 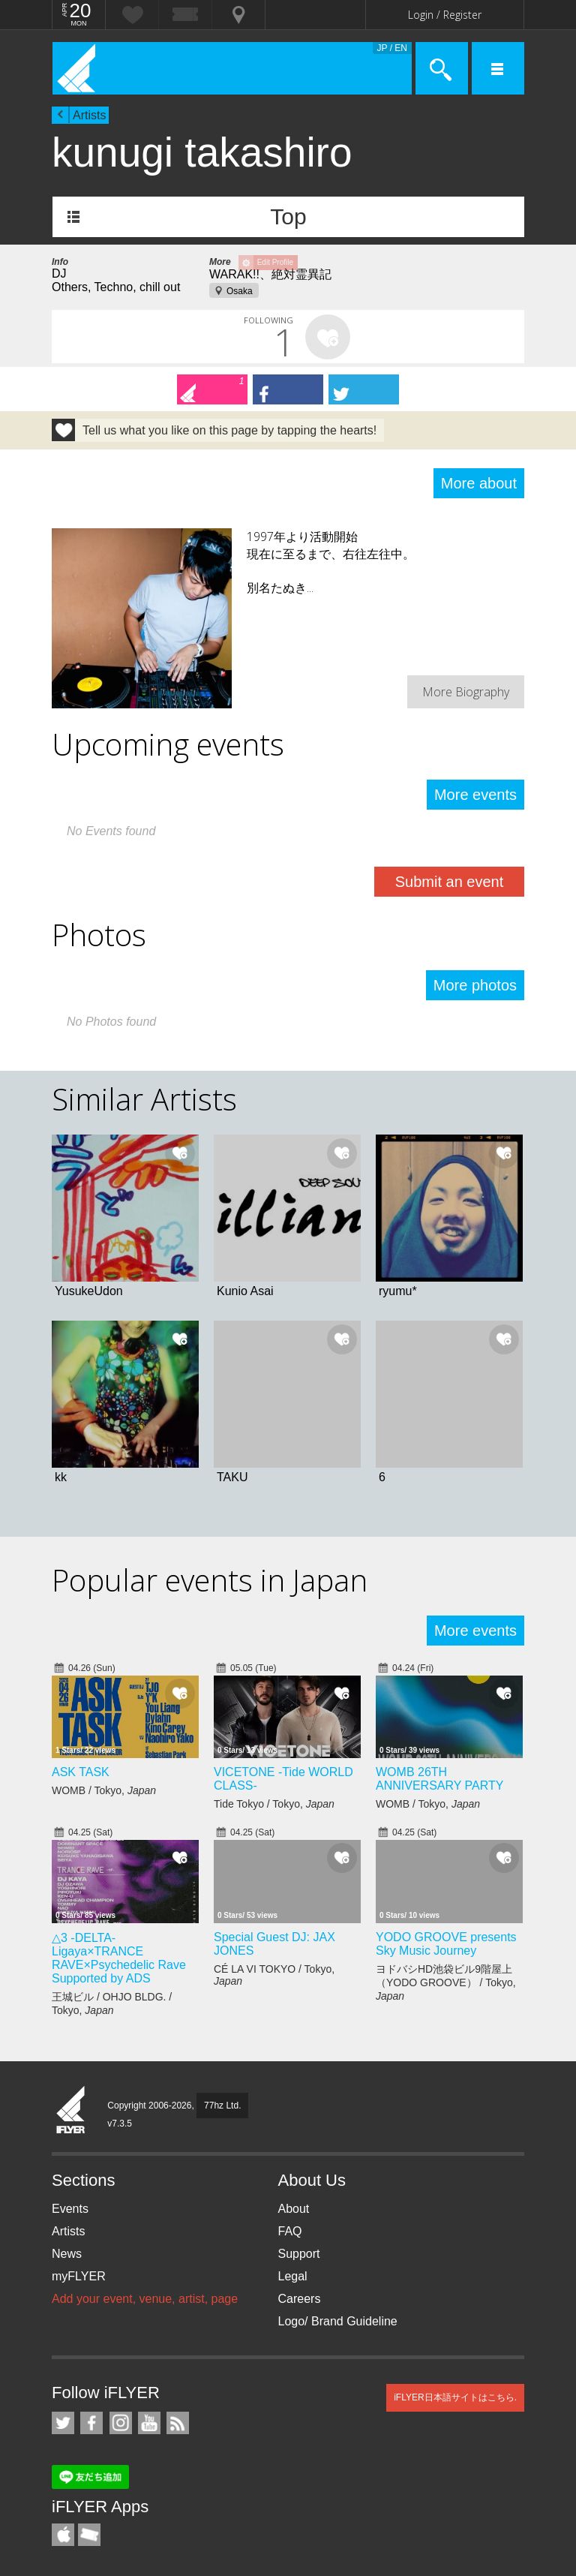 What do you see at coordinates (446, 1944) in the screenshot?
I see `YODO GROOVE presents Sky Music Journey` at bounding box center [446, 1944].